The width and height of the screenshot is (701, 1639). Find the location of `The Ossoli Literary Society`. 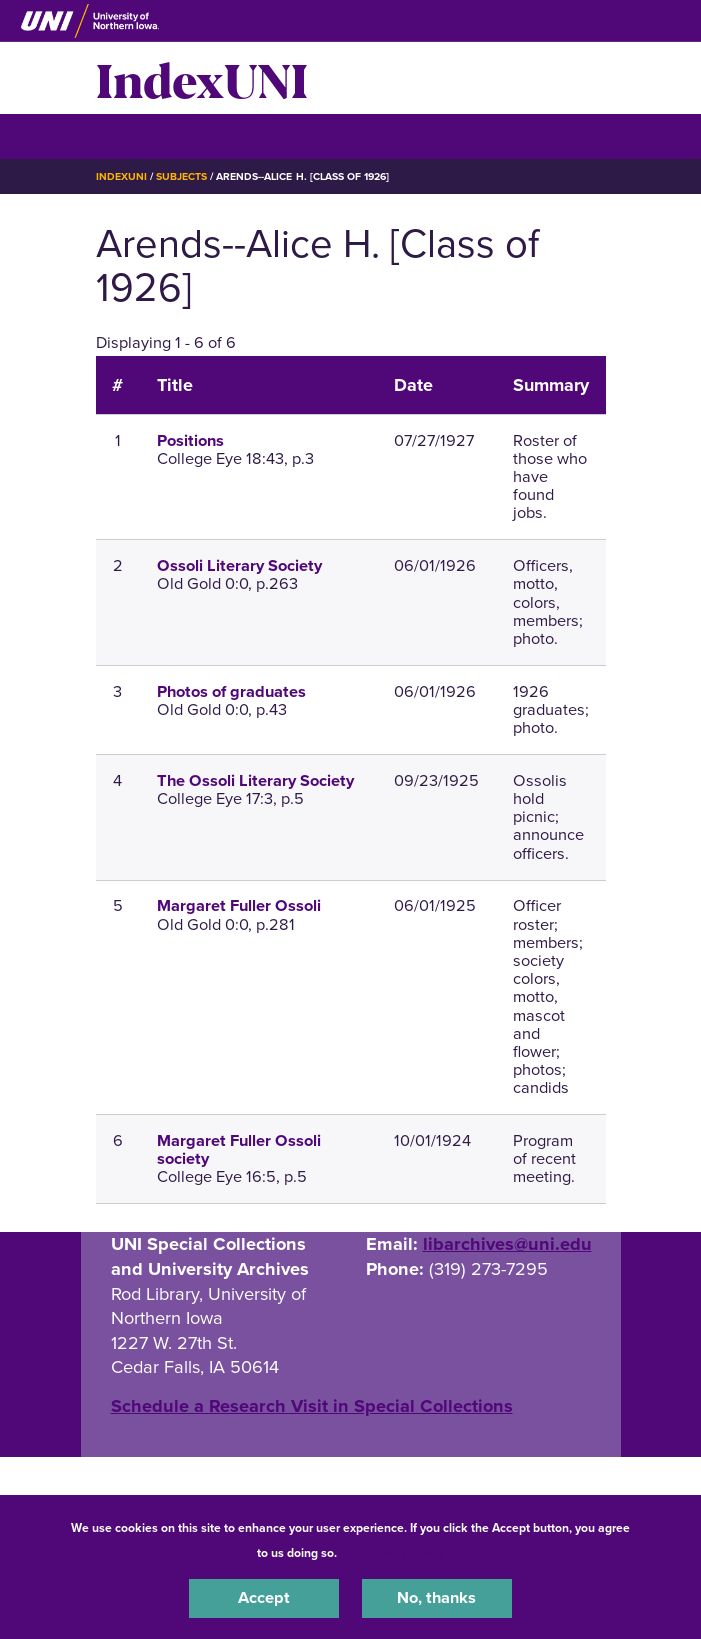

The Ossoli Literary Society is located at coordinates (255, 781).